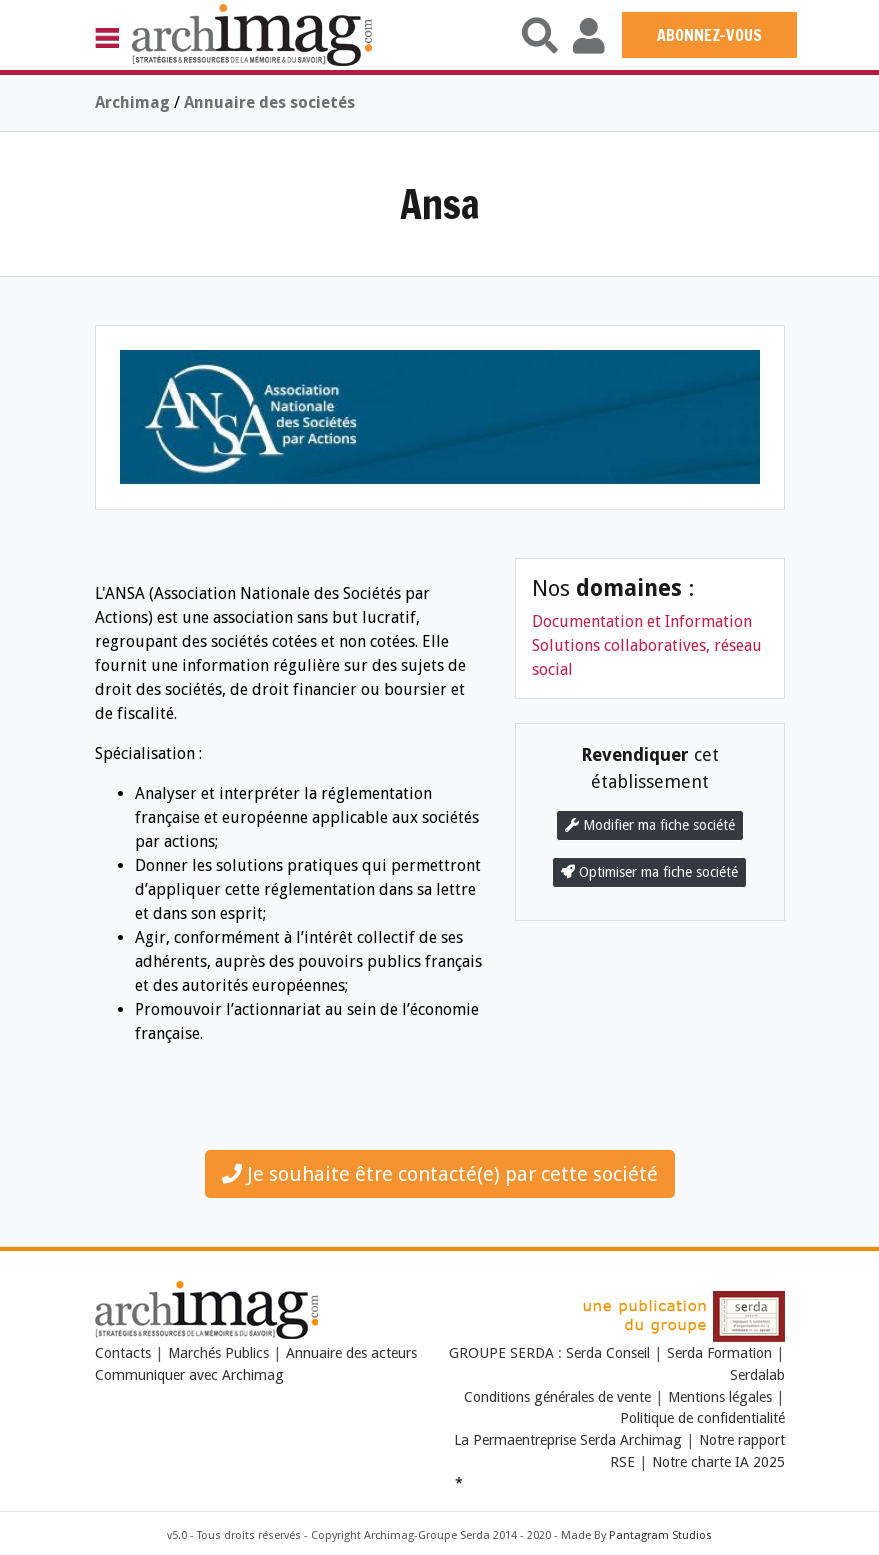 The image size is (879, 1555). I want to click on ABONNEZ-VOUS, so click(709, 35).